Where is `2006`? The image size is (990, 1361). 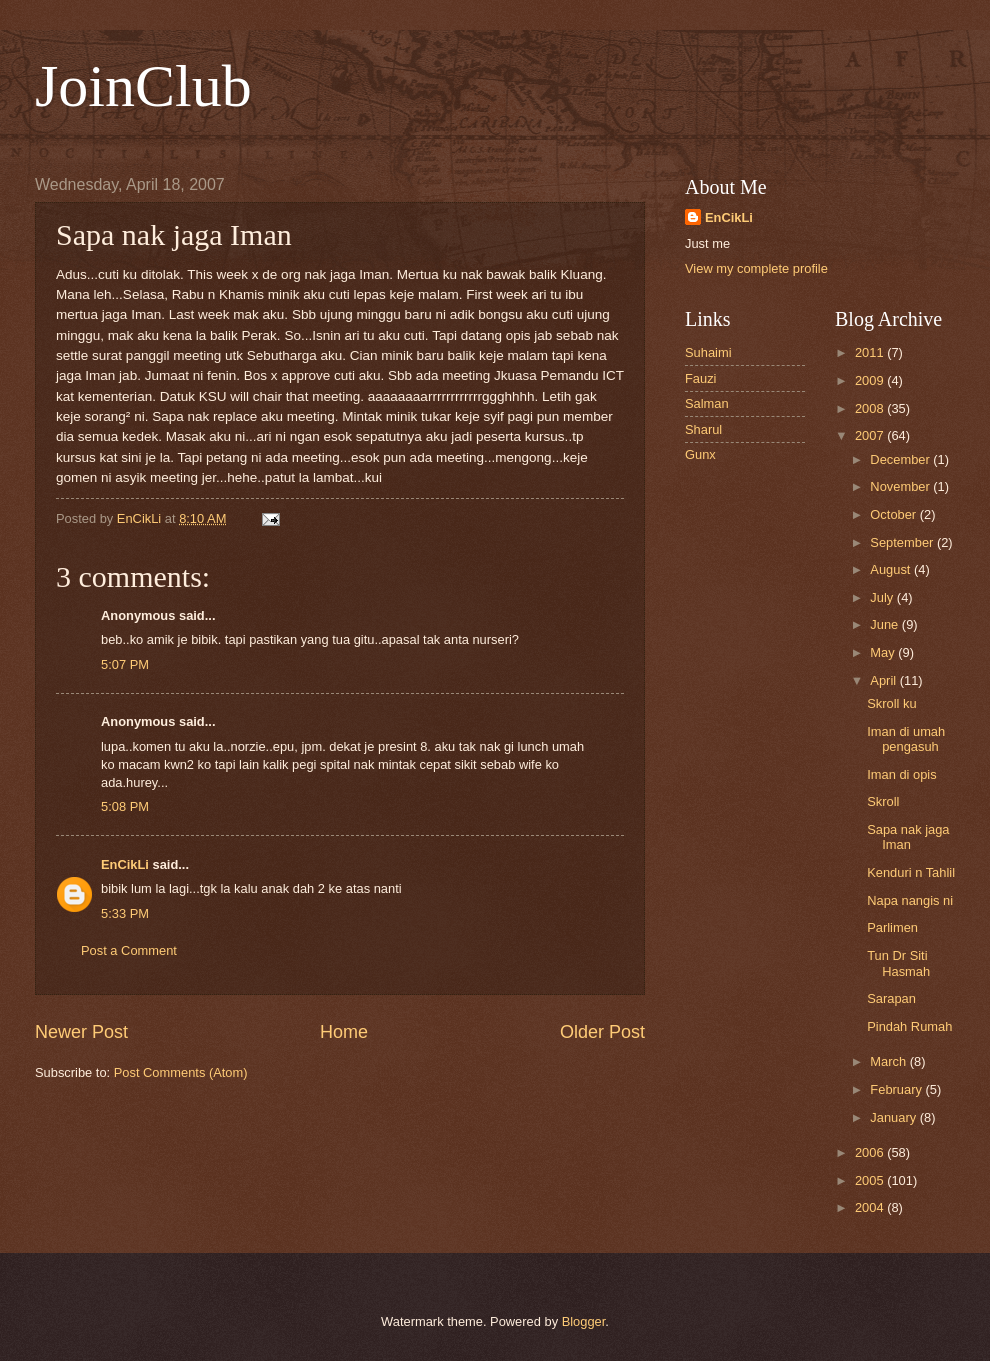
2006 is located at coordinates (871, 1152).